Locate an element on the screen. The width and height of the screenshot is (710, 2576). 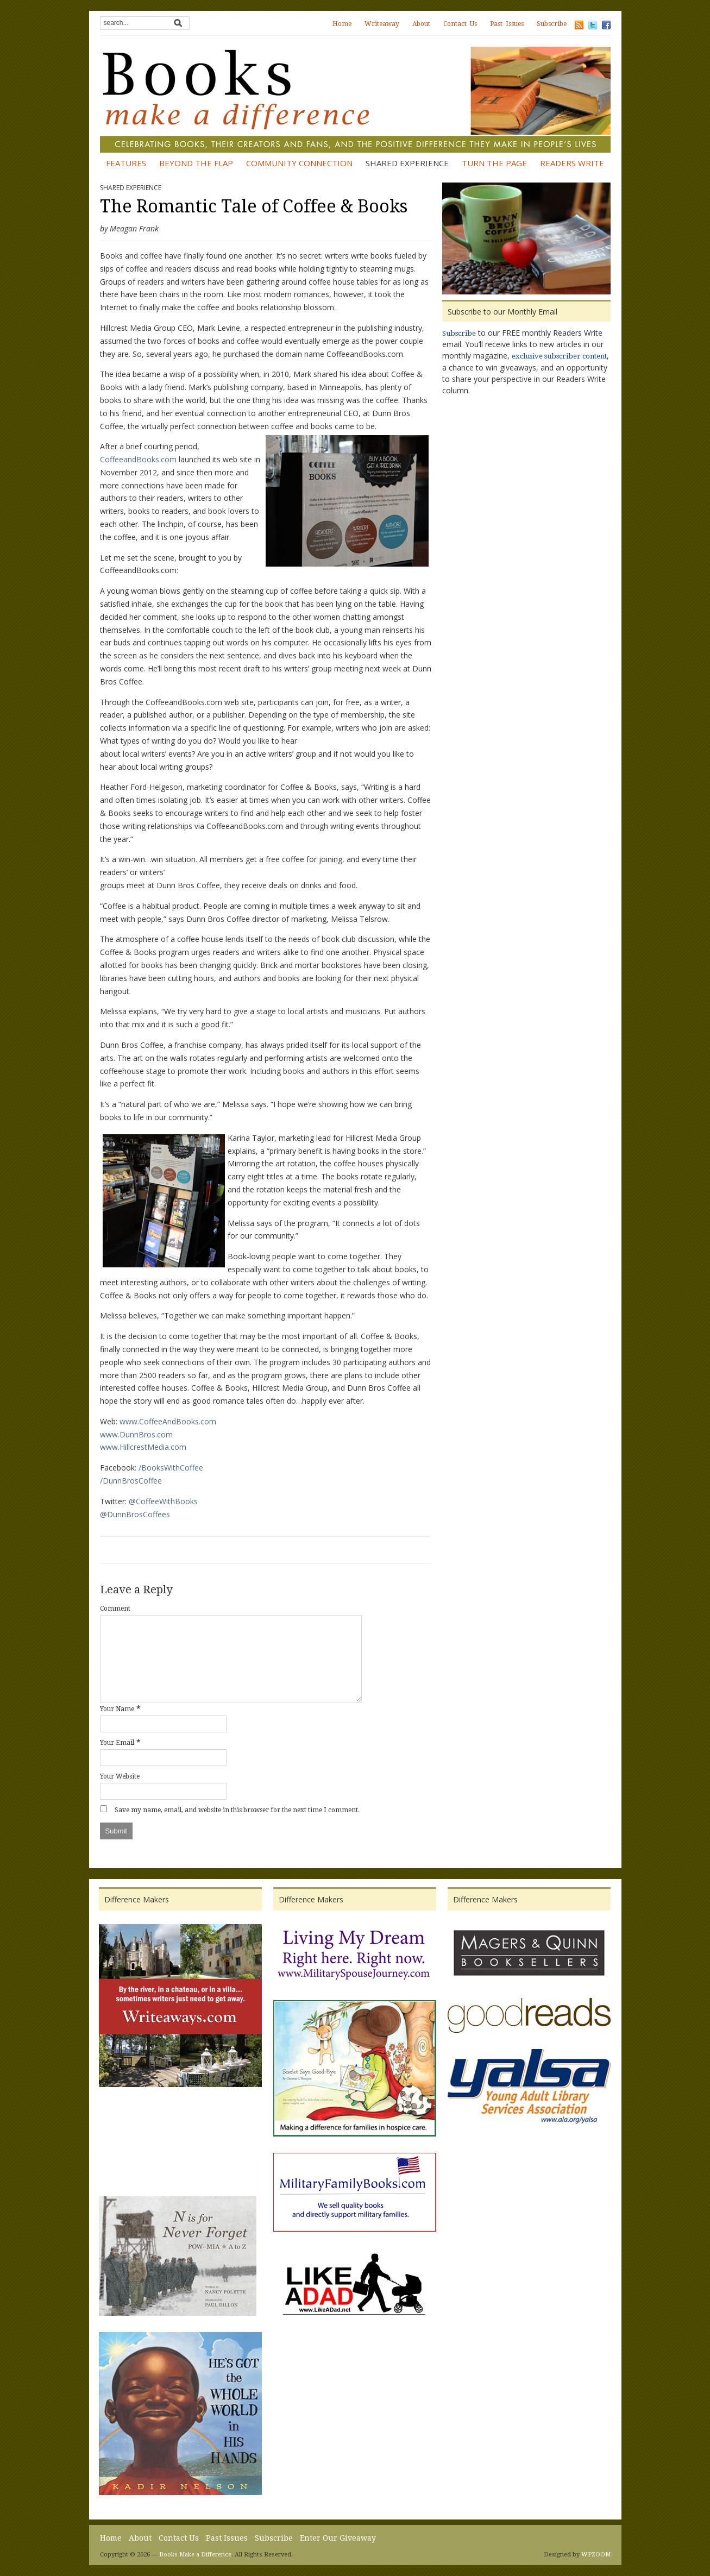
Writeaway is located at coordinates (382, 24).